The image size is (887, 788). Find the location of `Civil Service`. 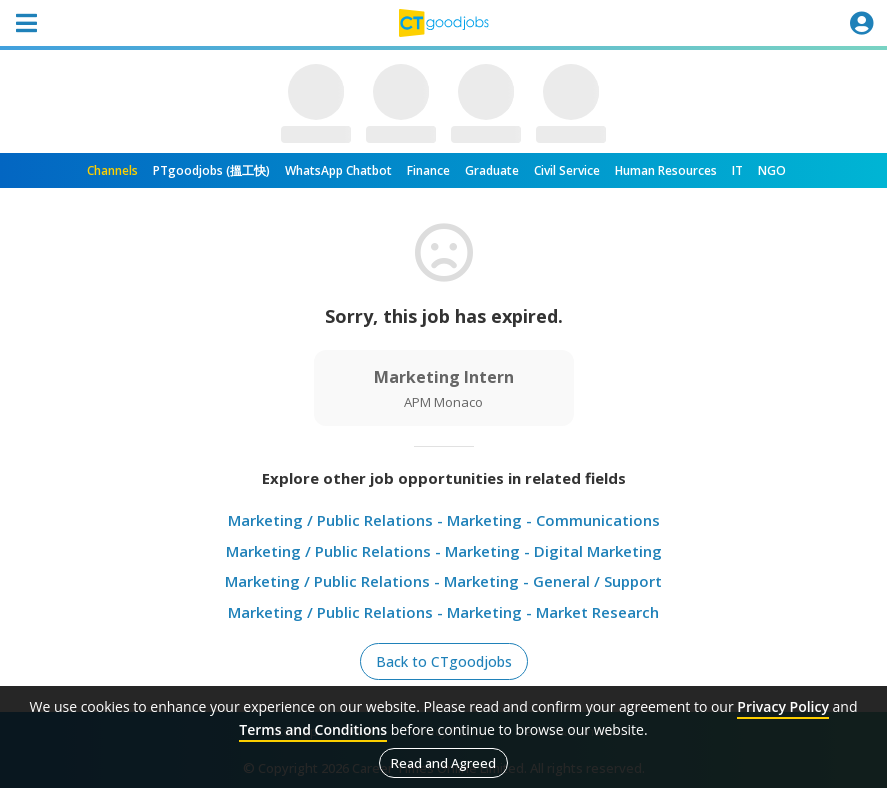

Civil Service is located at coordinates (567, 170).